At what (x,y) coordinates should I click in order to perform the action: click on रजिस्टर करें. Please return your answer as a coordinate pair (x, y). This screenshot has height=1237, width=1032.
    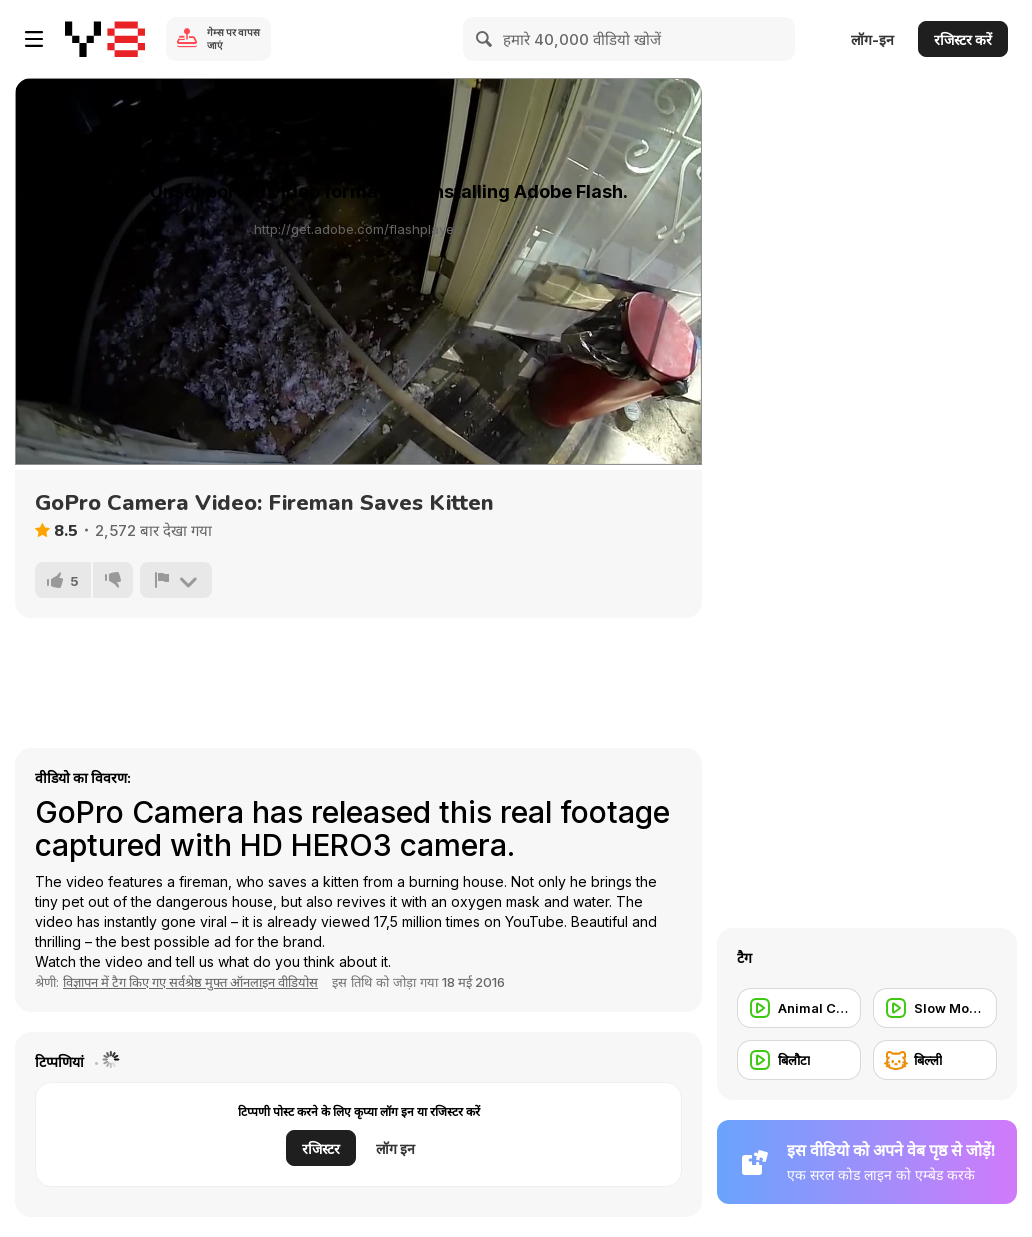
    Looking at the image, I should click on (963, 39).